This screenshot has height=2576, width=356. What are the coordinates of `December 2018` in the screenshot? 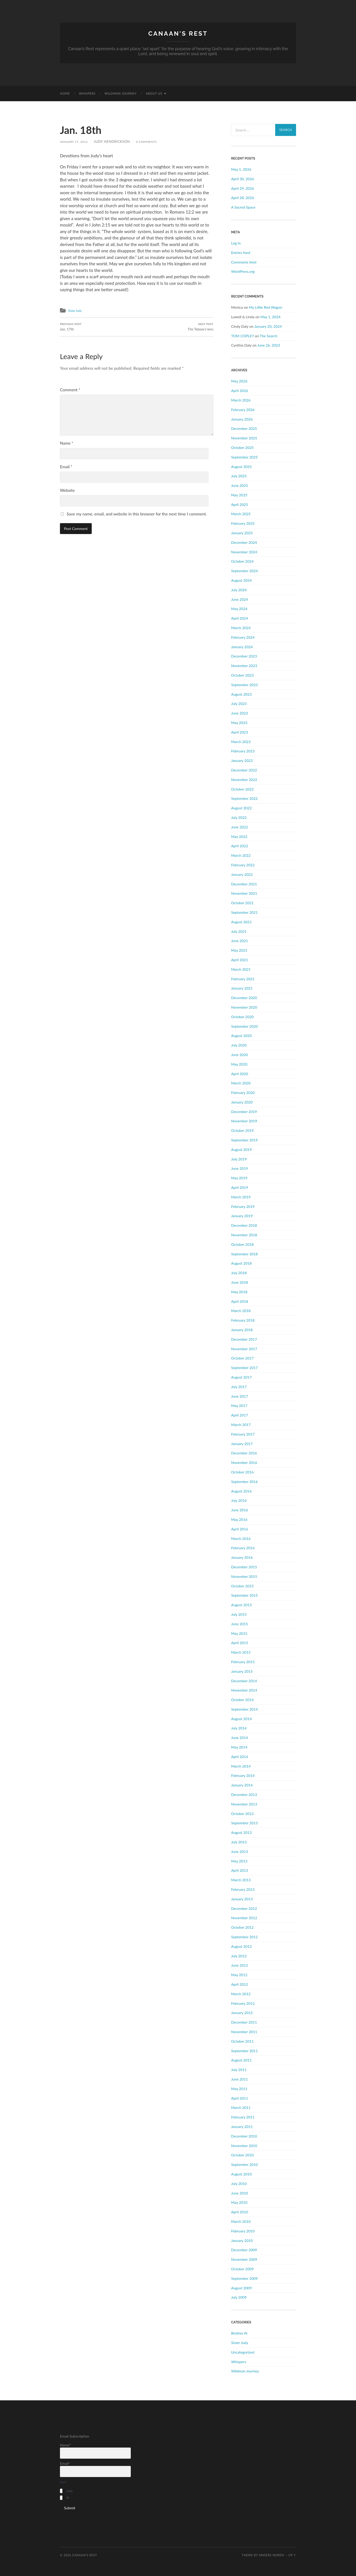 It's located at (244, 1225).